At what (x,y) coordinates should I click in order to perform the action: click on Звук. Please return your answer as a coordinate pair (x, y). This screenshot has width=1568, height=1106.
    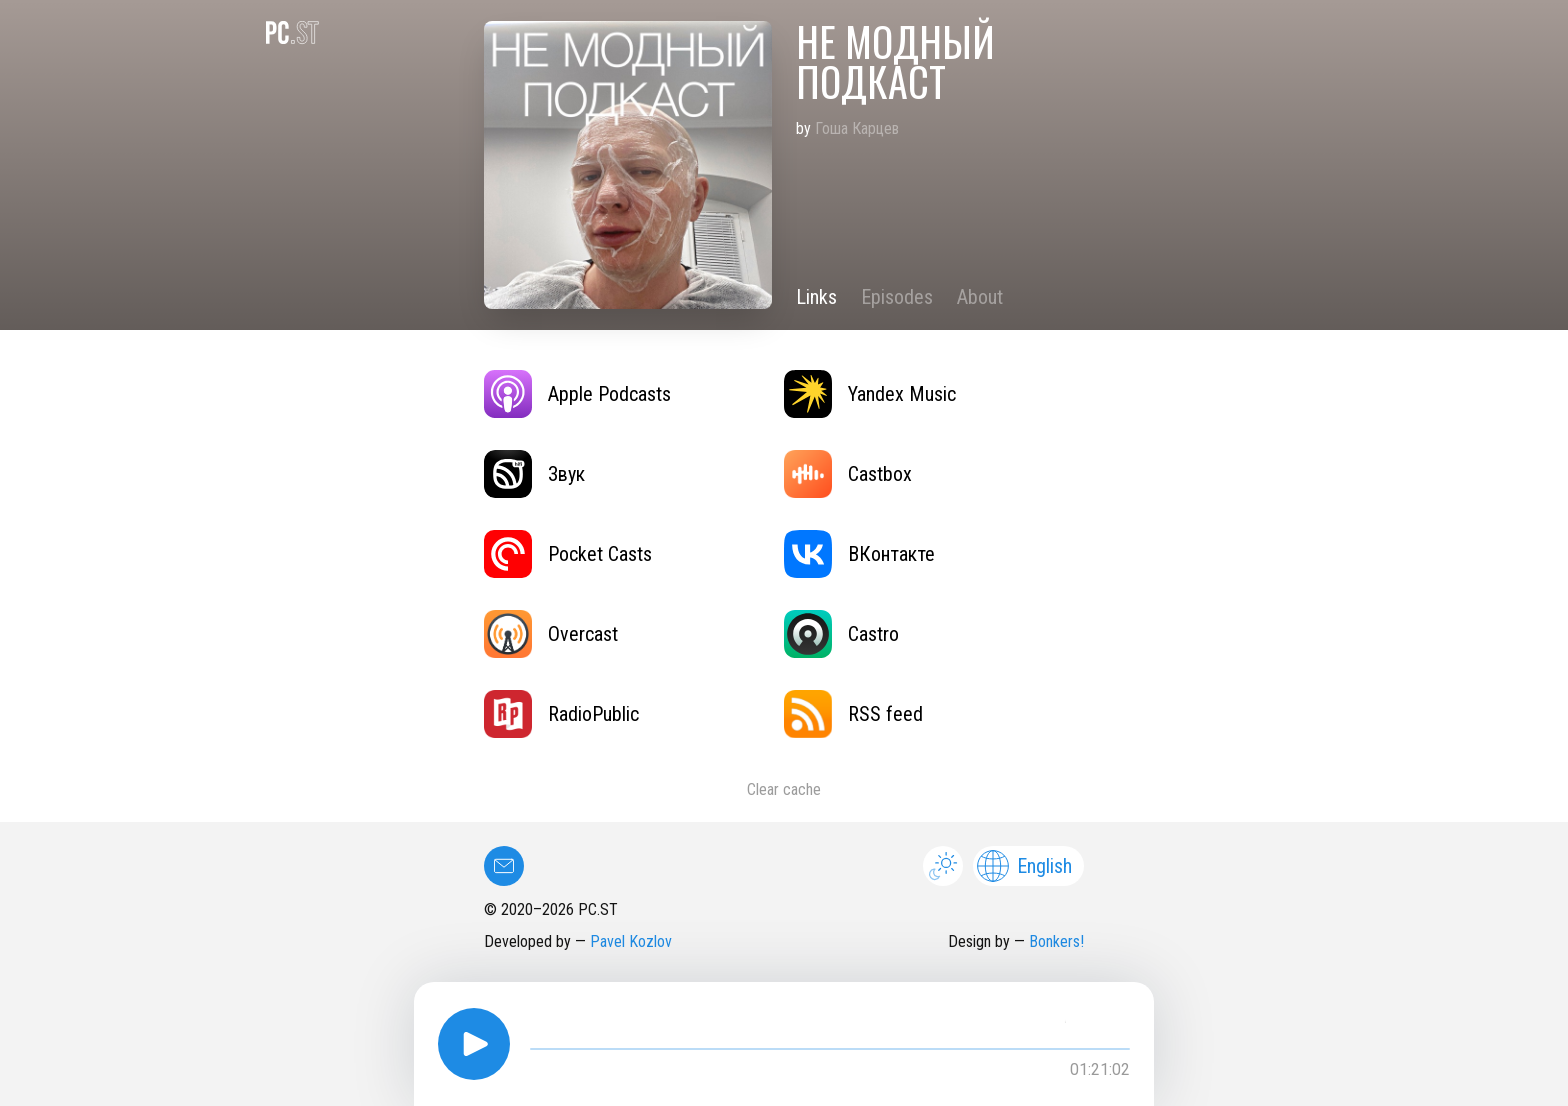
    Looking at the image, I should click on (534, 474).